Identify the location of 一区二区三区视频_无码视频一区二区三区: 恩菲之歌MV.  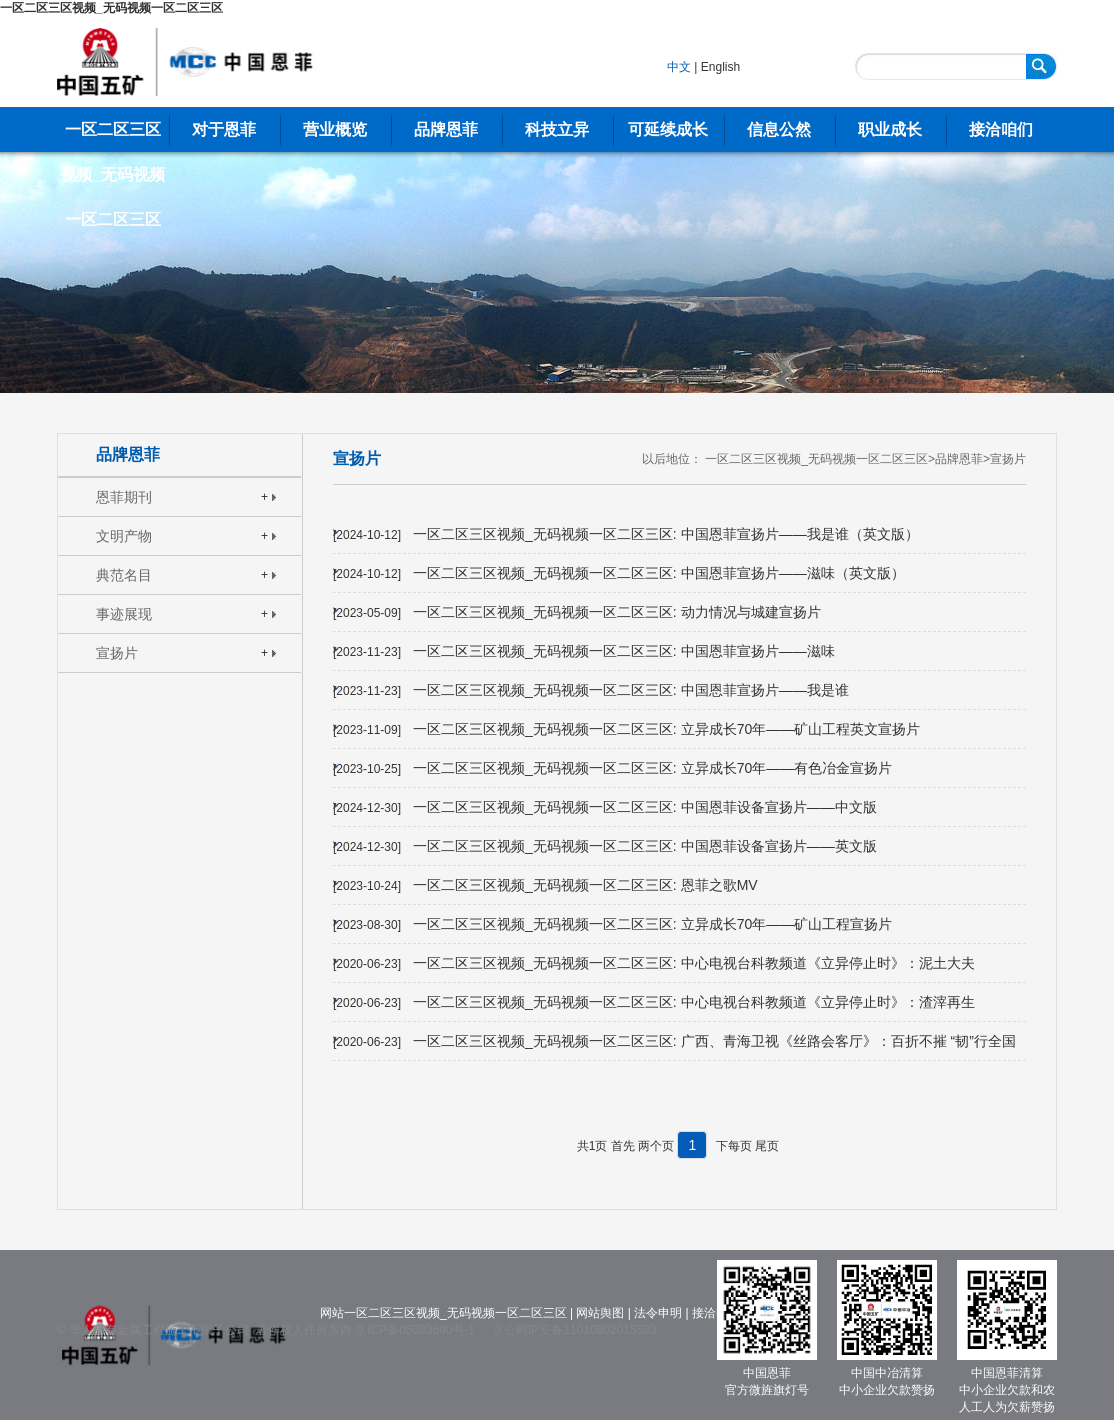
(585, 885).